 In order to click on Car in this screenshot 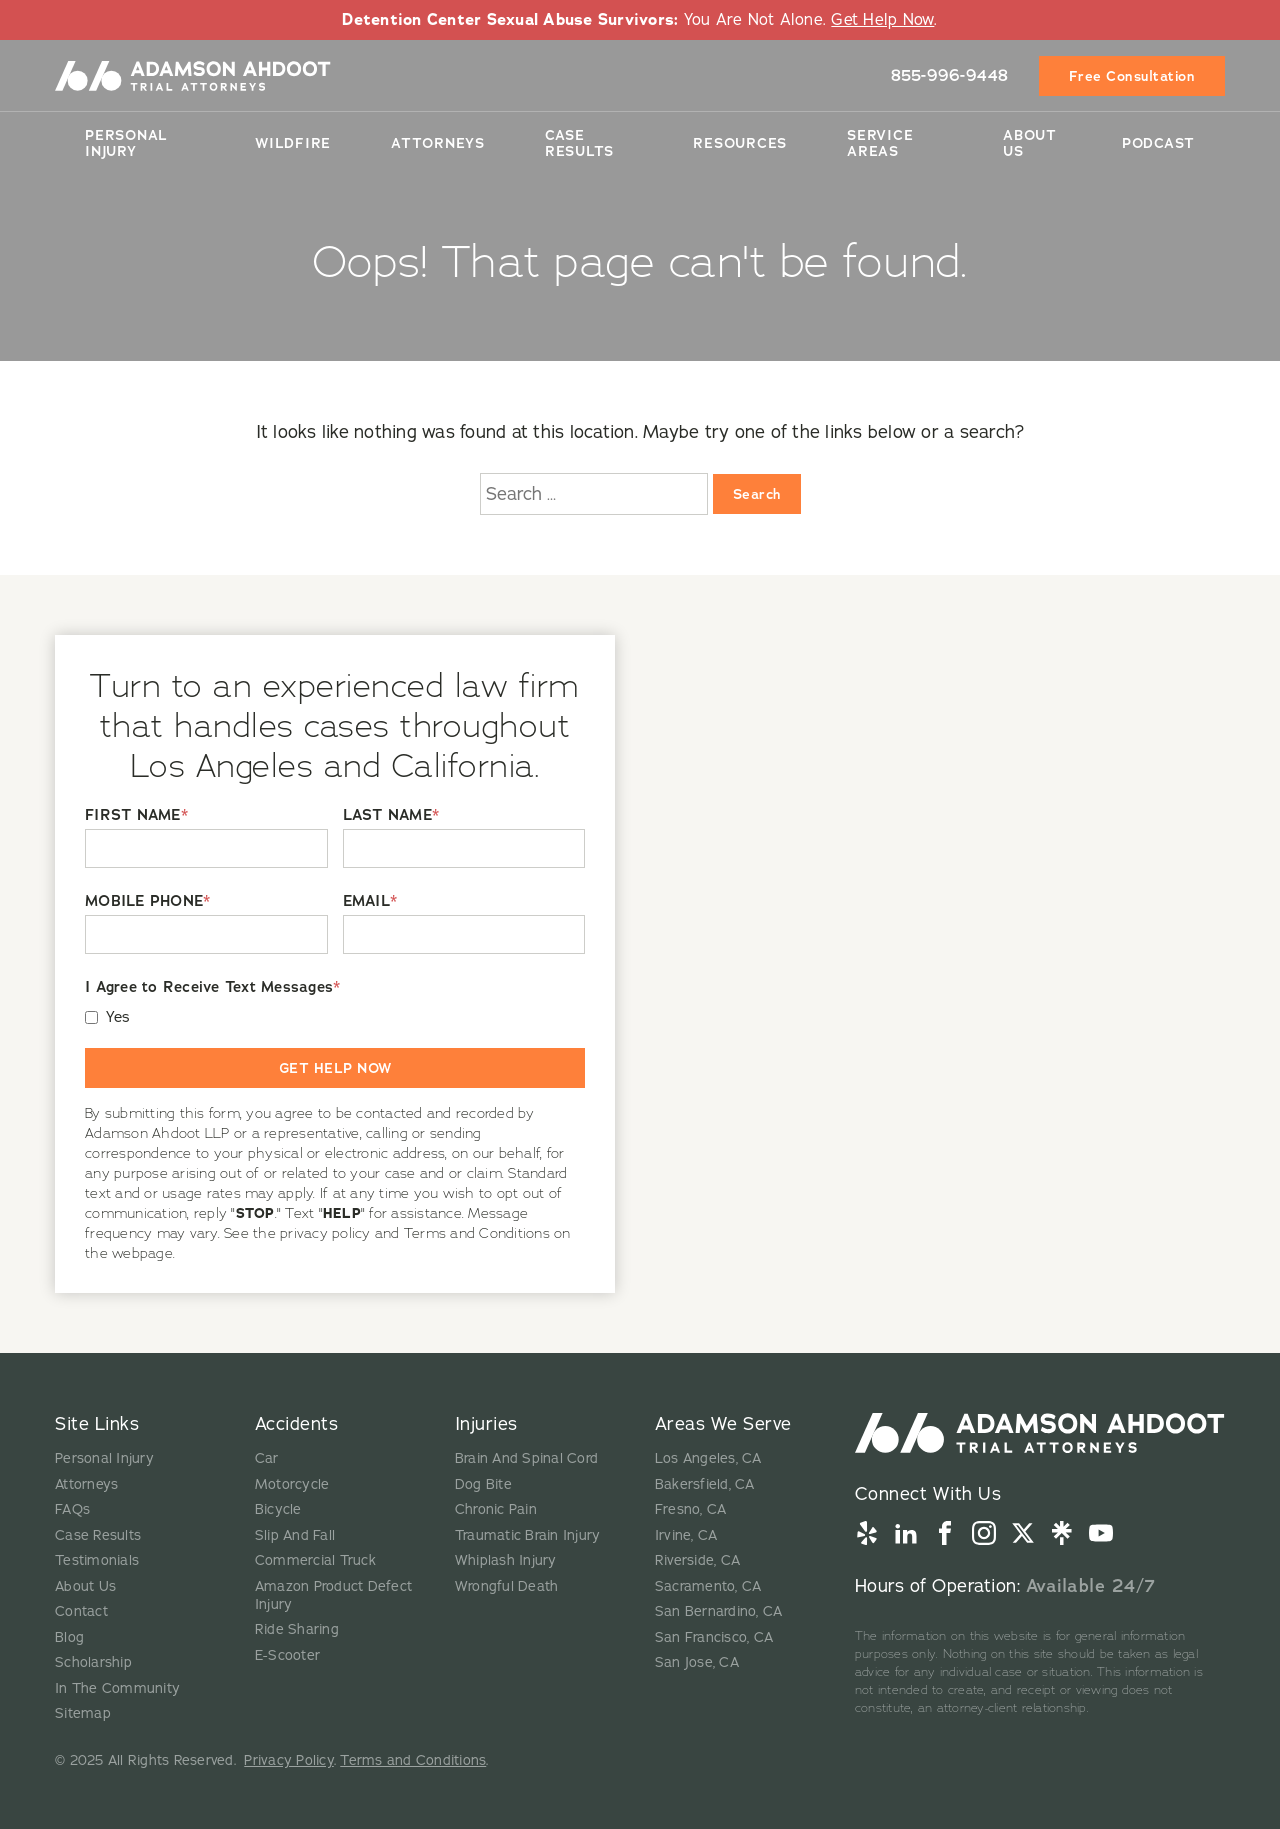, I will do `click(267, 1458)`.